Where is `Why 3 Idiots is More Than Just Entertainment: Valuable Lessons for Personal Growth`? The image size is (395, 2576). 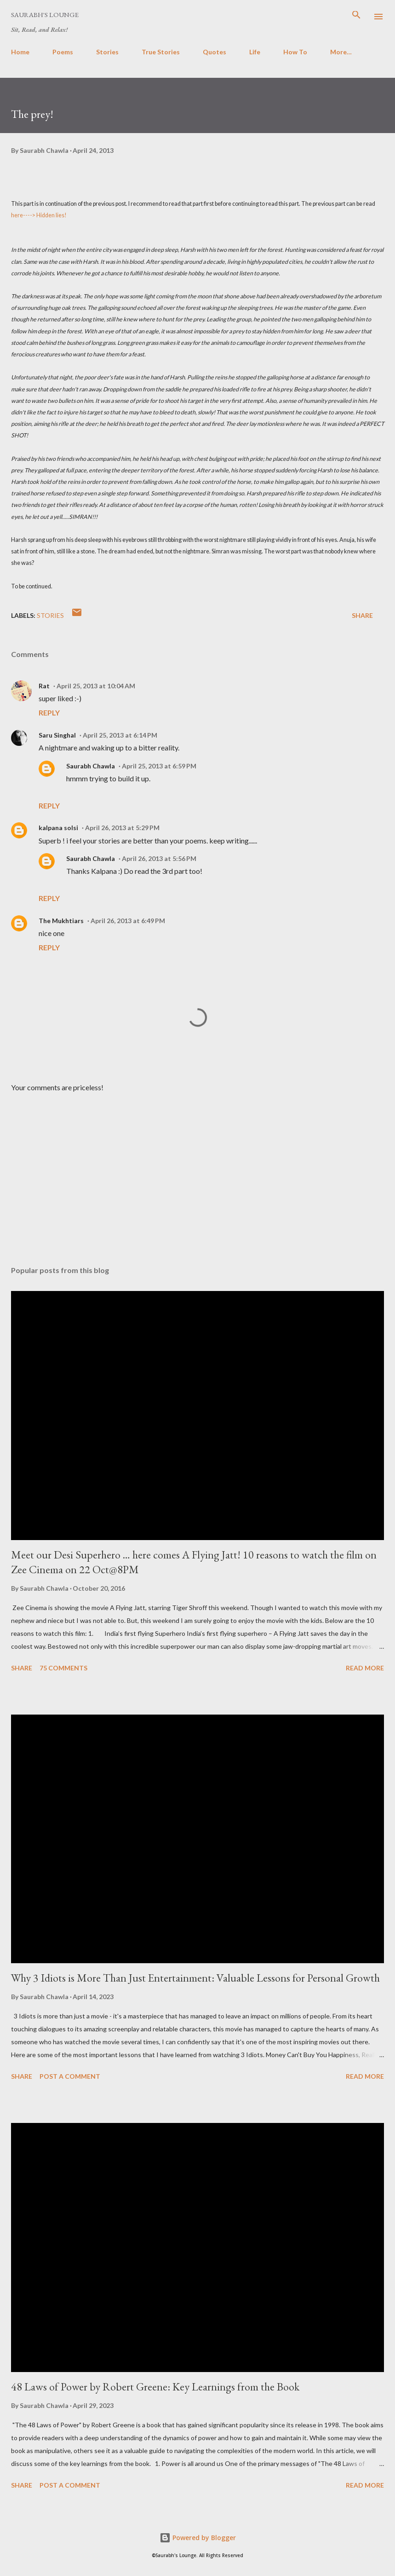
Why 3 Idiots is More Than Just Entertainment: Valuable Lessons for Personal Growth is located at coordinates (195, 1978).